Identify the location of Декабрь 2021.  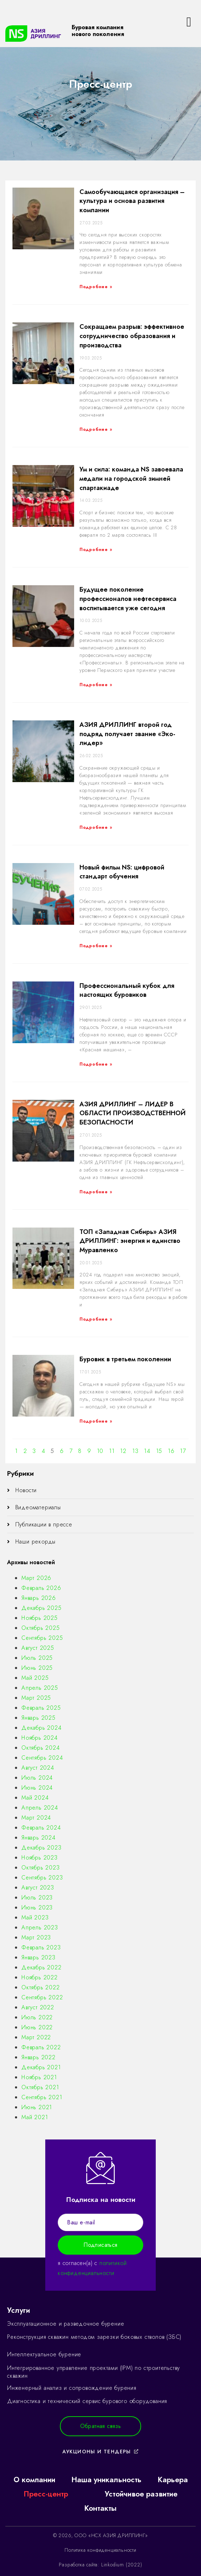
(41, 2067).